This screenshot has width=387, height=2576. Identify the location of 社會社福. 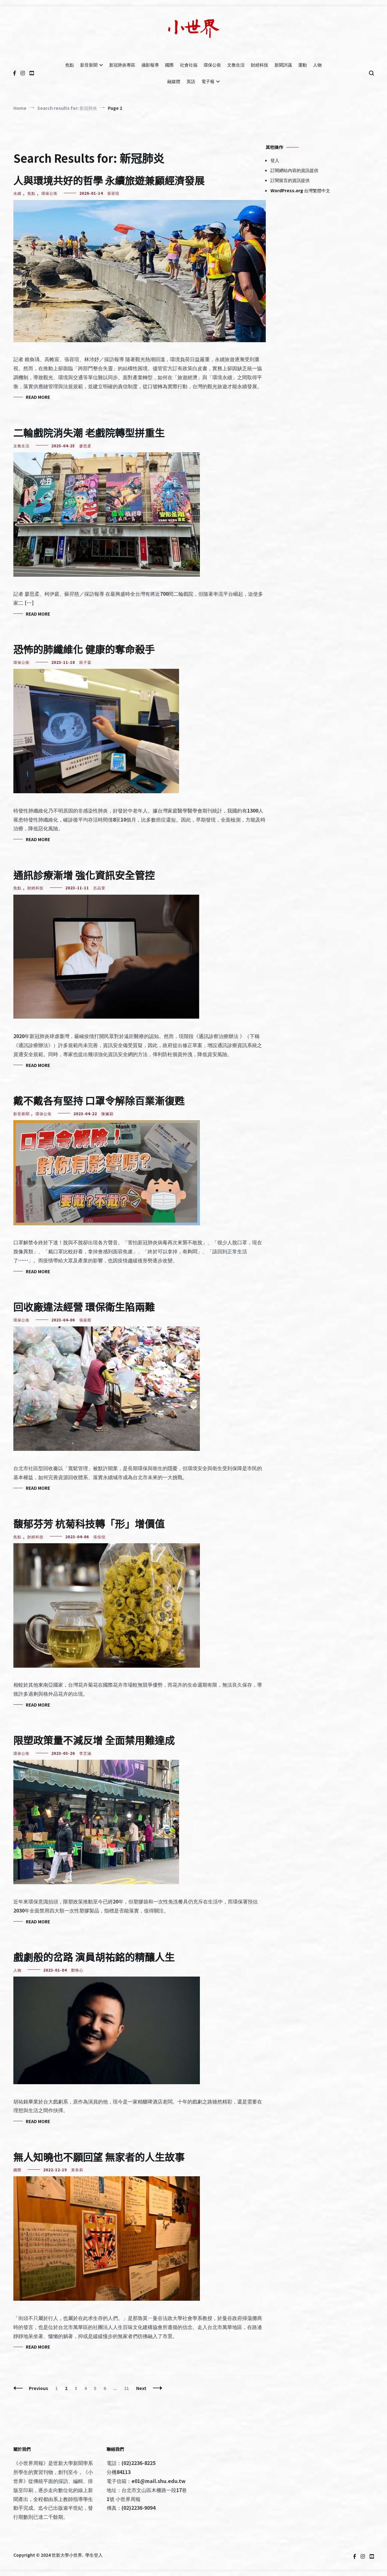
(188, 65).